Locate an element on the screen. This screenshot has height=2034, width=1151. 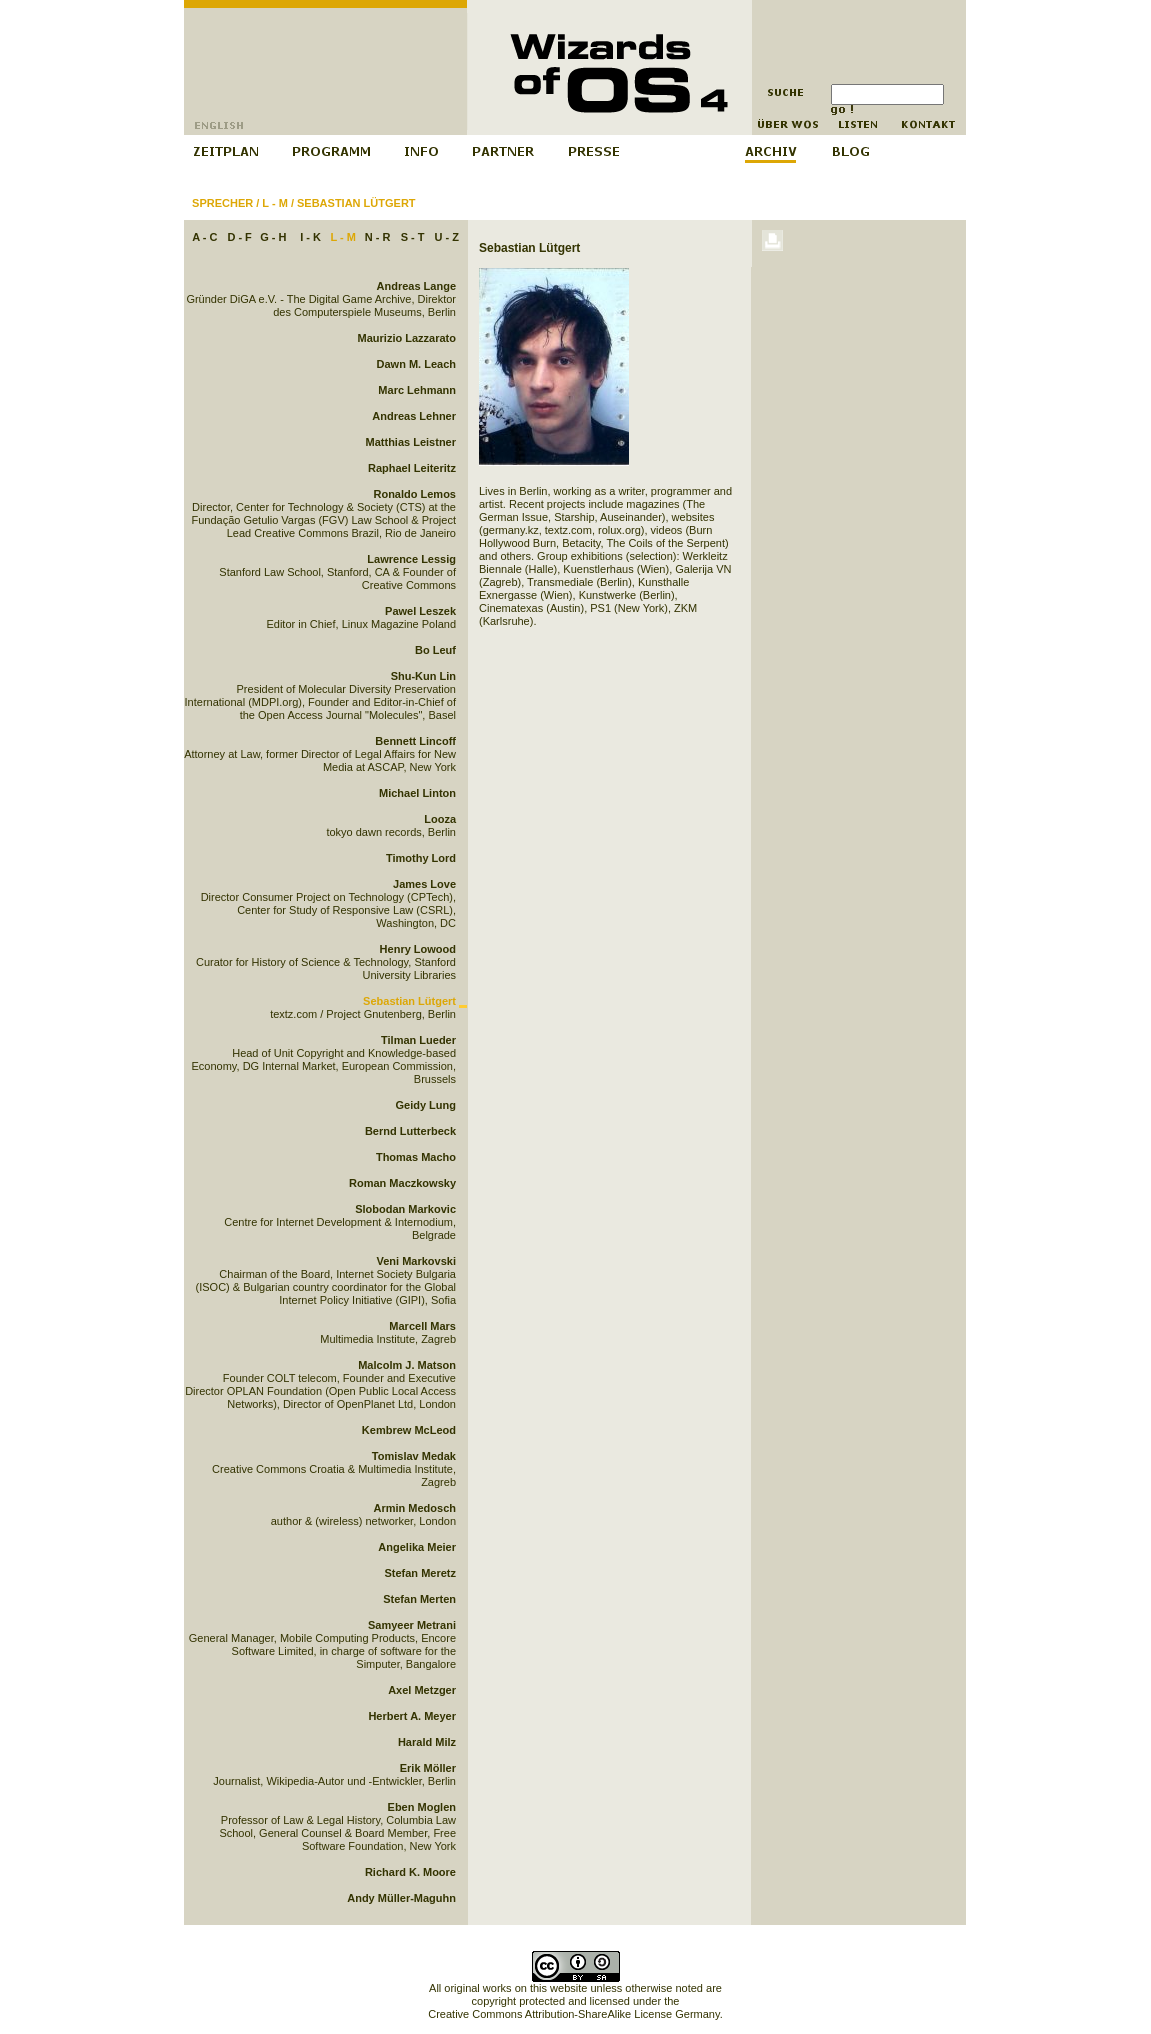
Eben Moglen is located at coordinates (422, 1807).